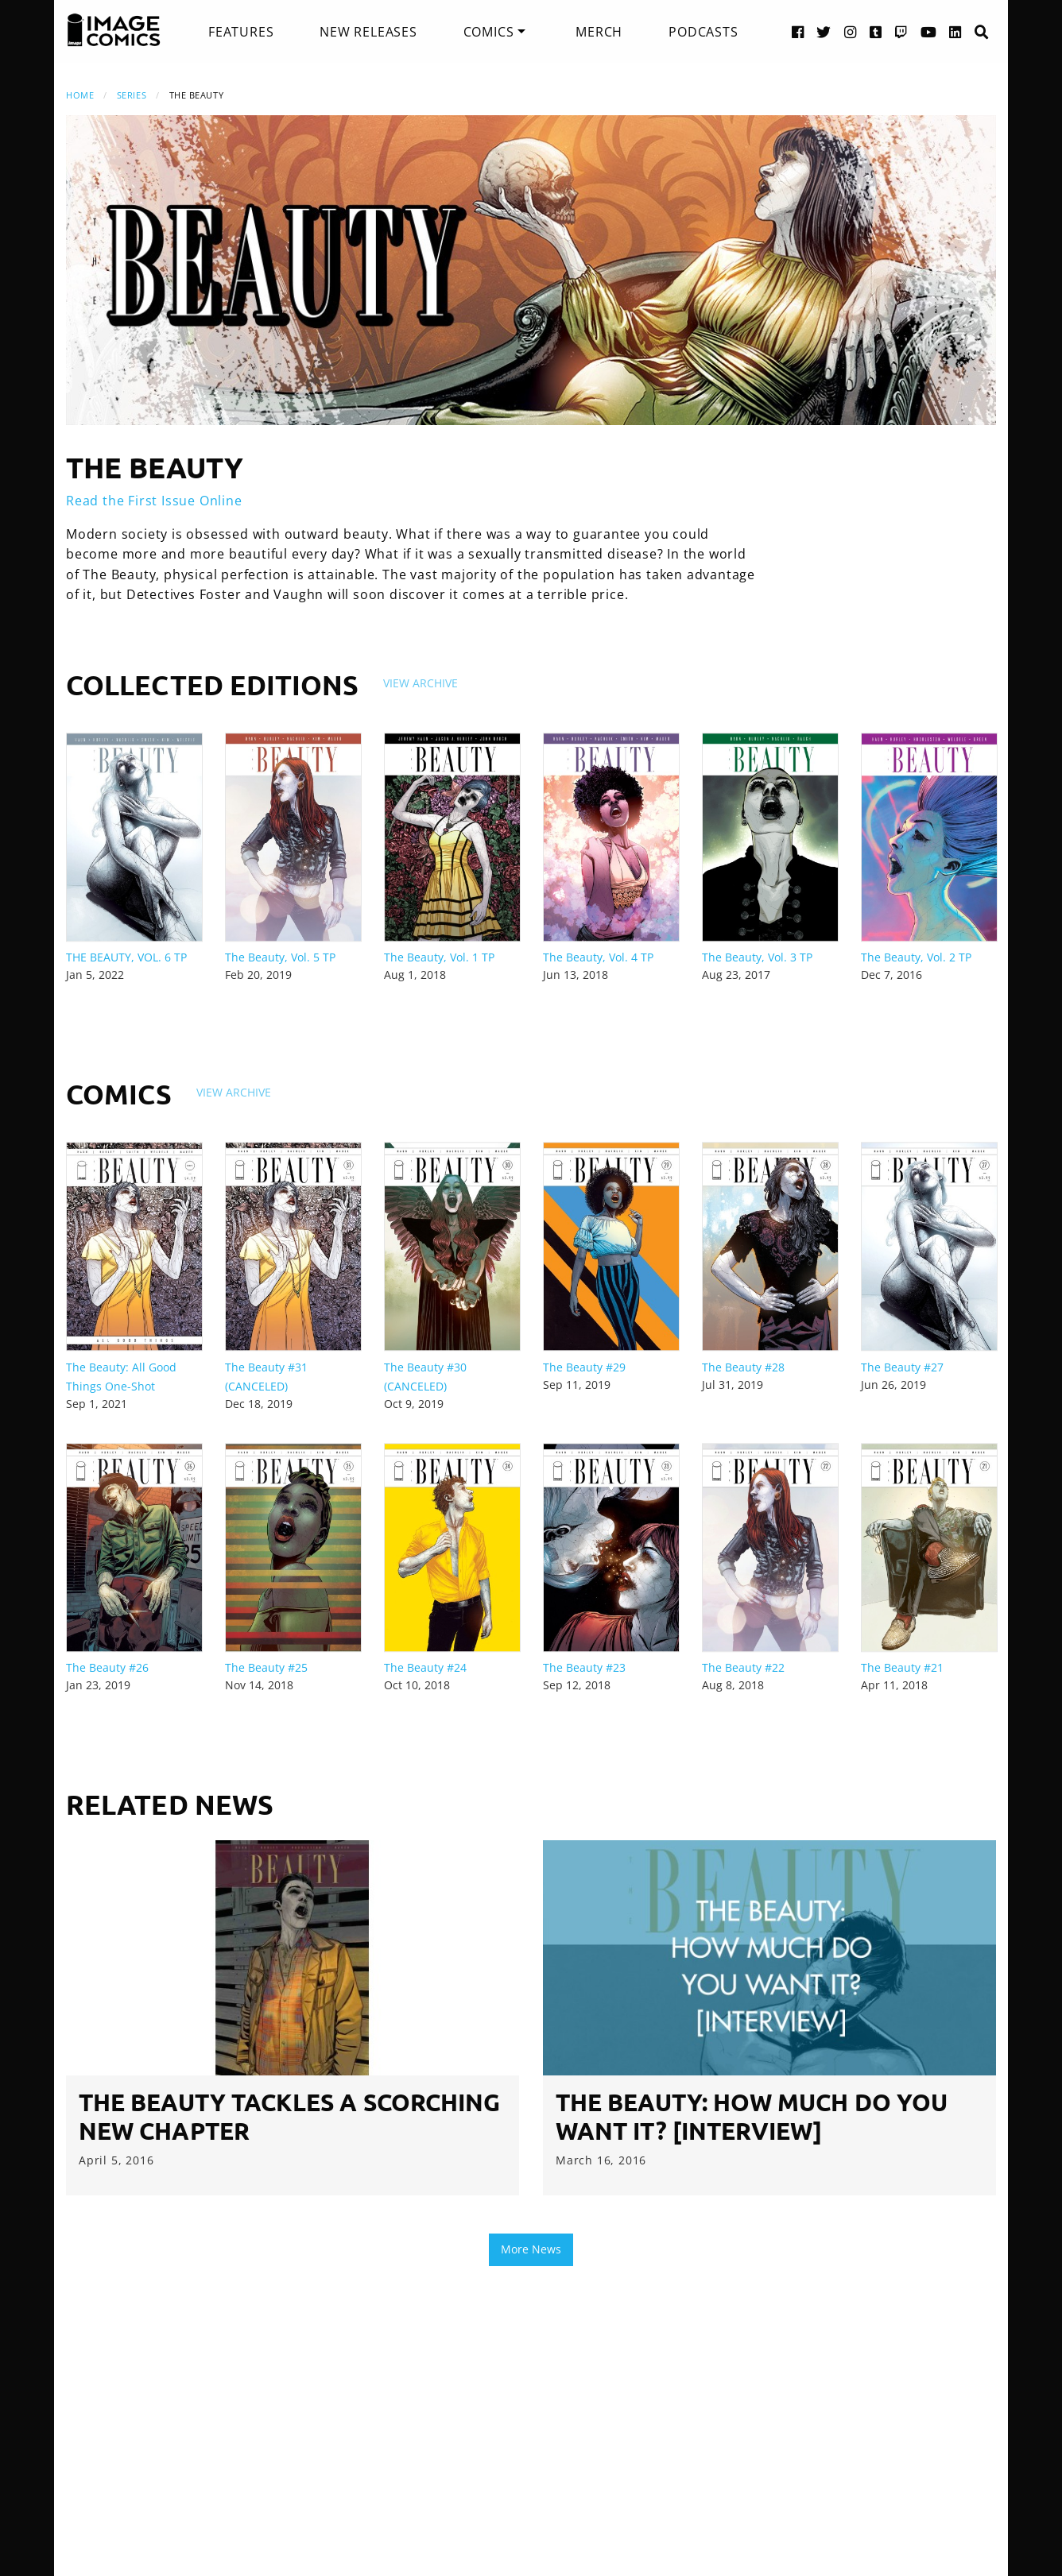  I want to click on Comics, so click(488, 32).